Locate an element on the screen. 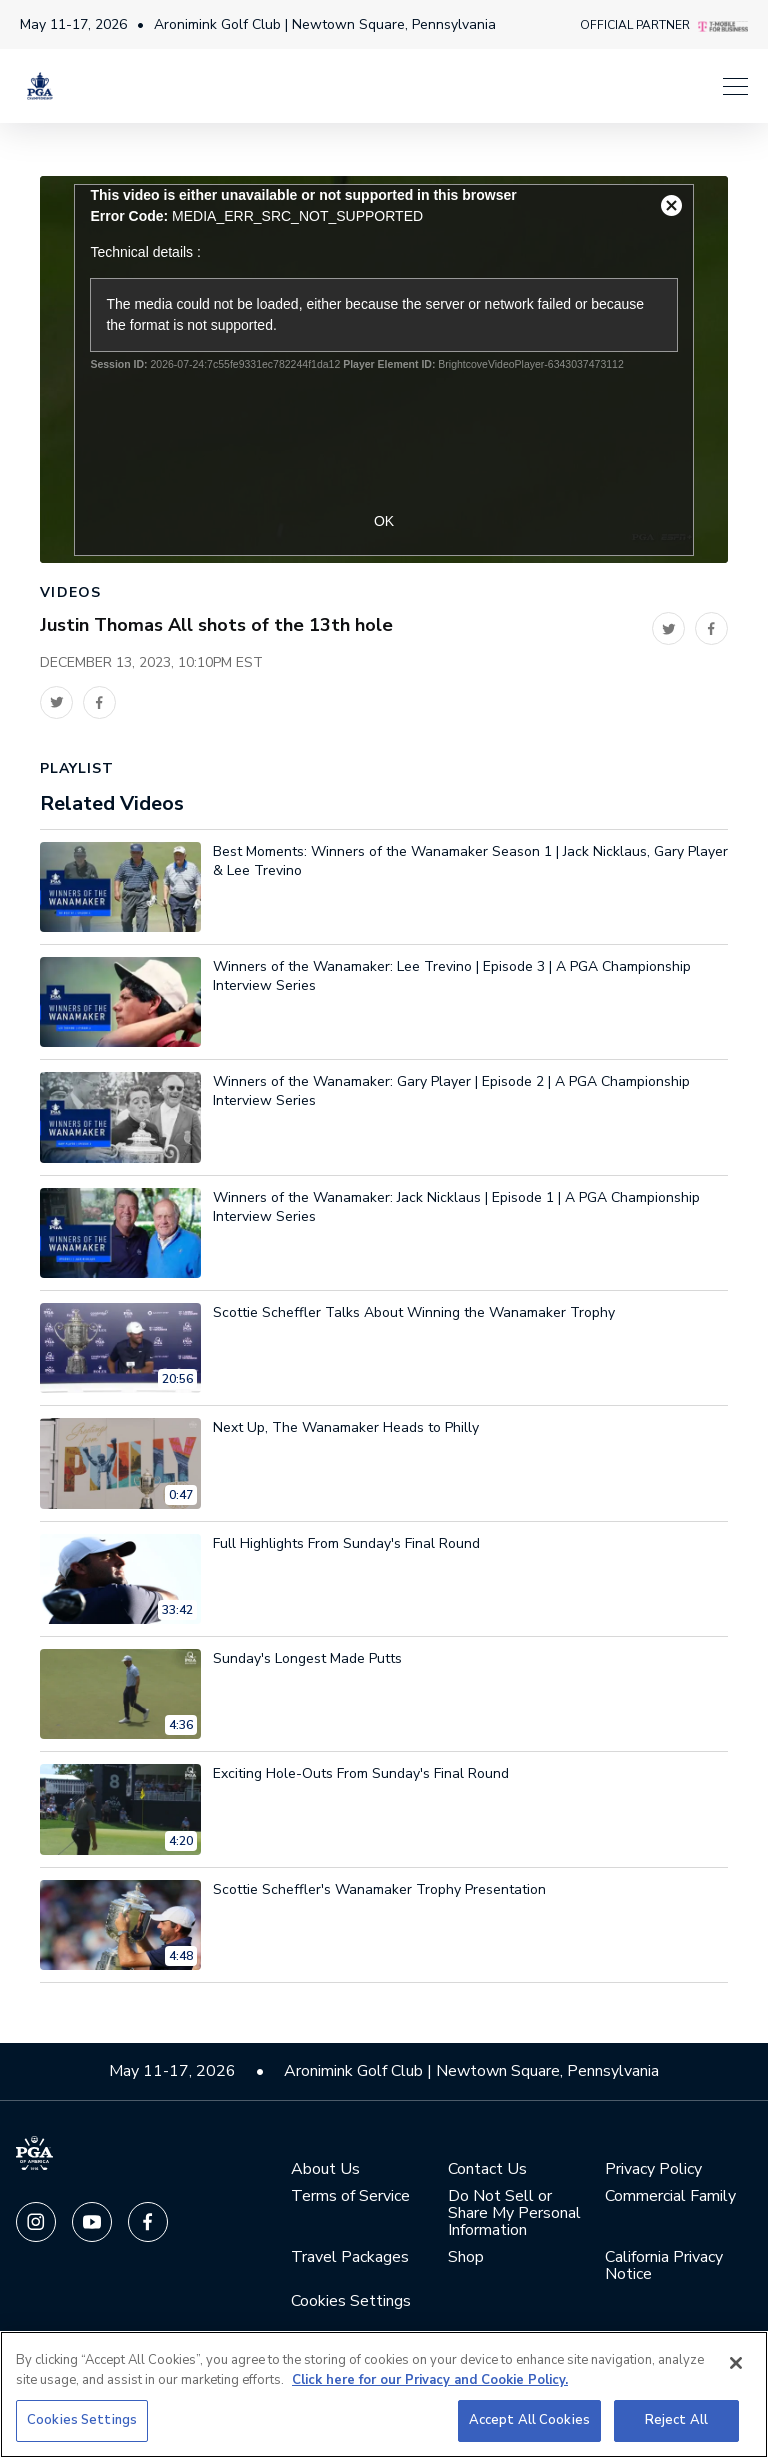 The width and height of the screenshot is (768, 2458). [PGA Championship] is located at coordinates (40, 95).